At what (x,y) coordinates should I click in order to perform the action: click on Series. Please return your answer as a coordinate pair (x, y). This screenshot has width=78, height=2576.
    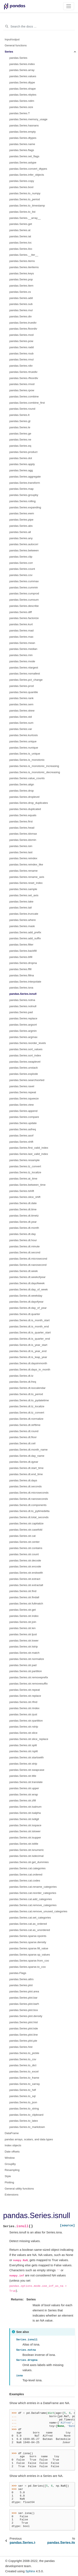
    Looking at the image, I should click on (9, 51).